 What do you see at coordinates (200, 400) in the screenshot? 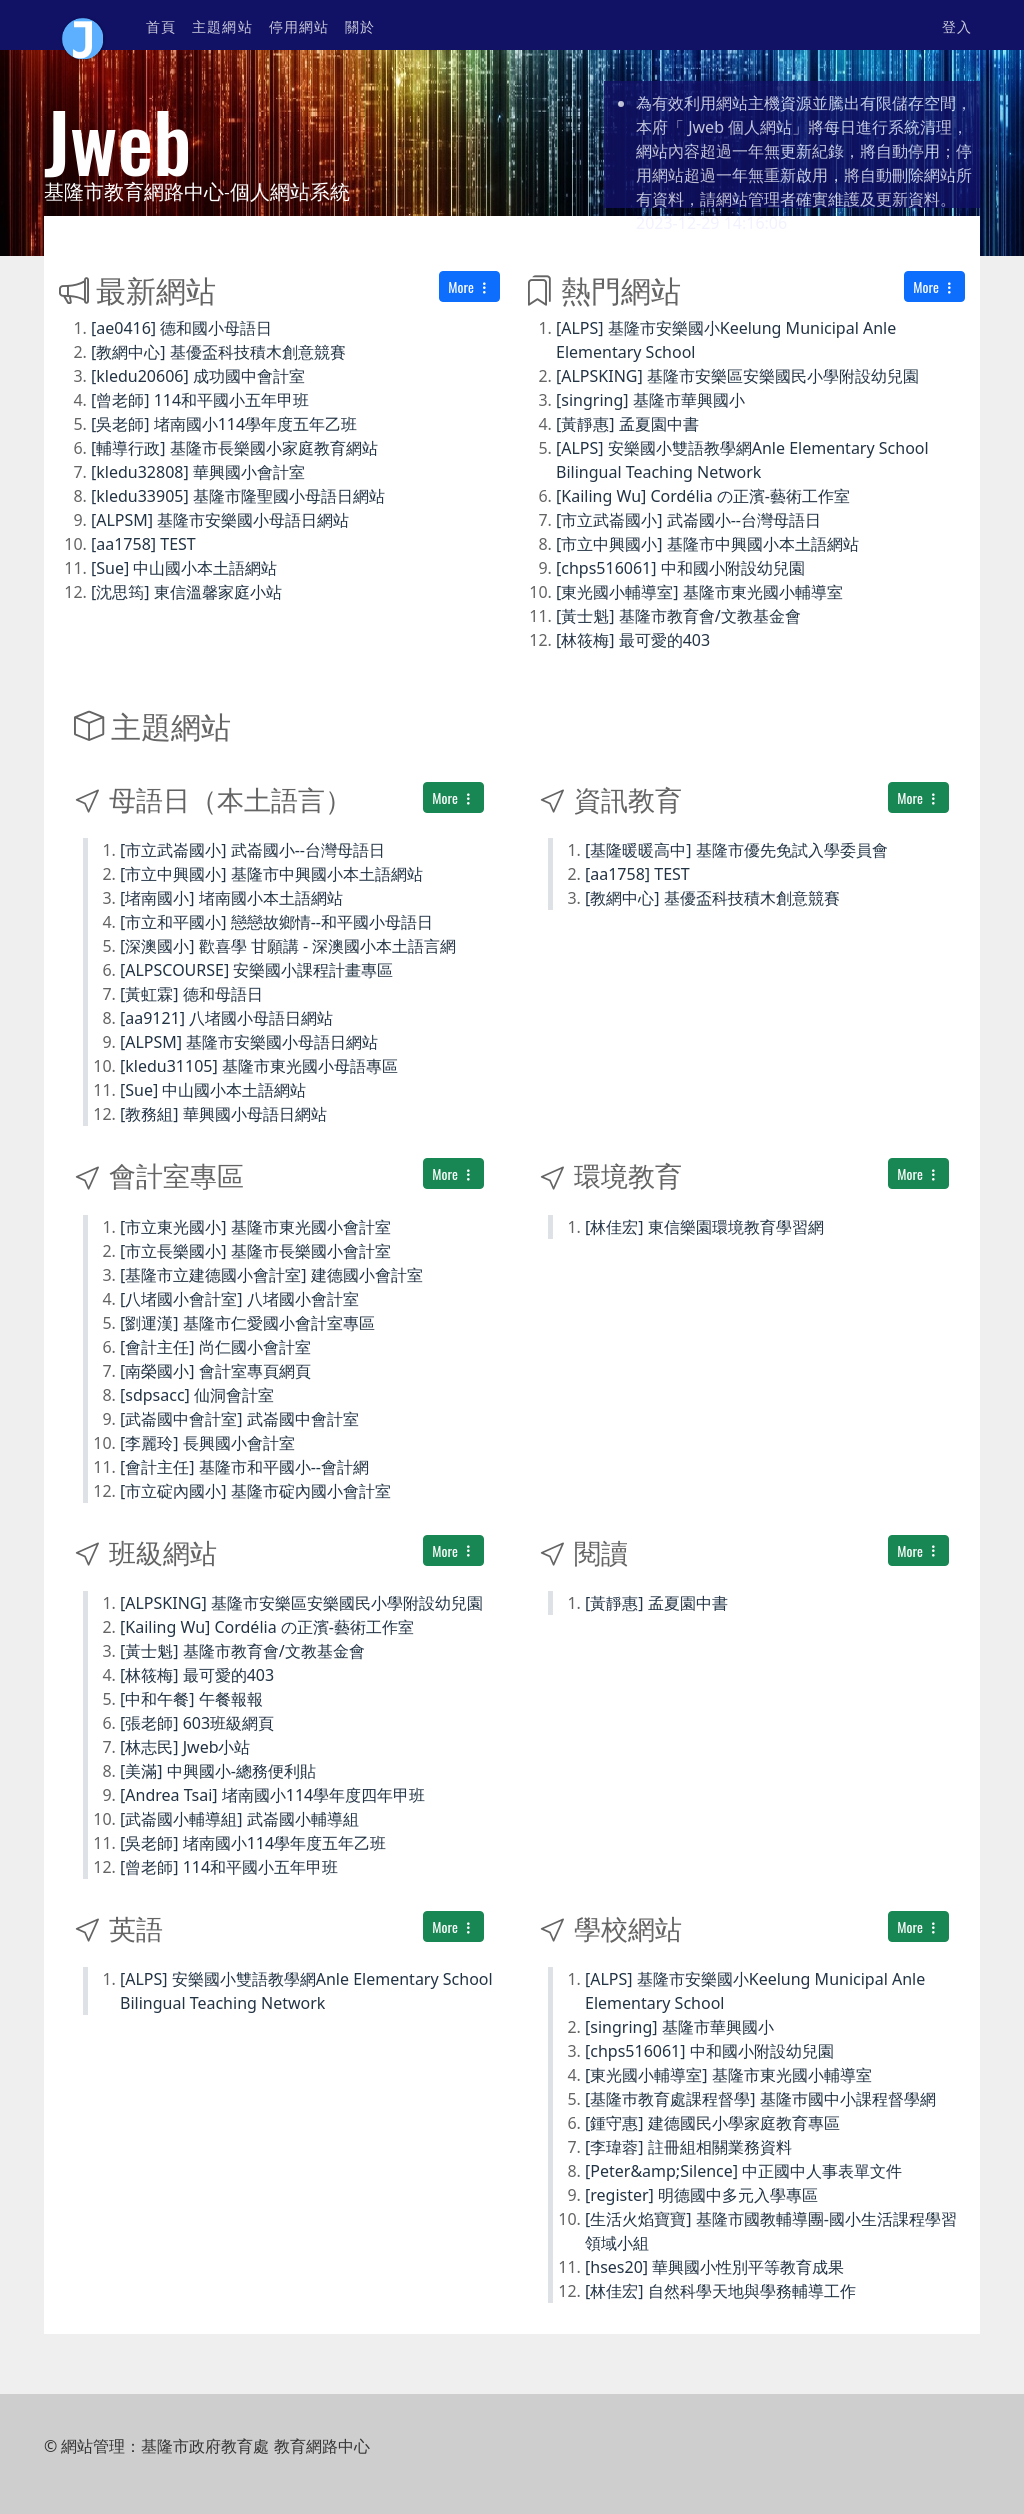
I see `[曾老師] 114和平國小五年甲班` at bounding box center [200, 400].